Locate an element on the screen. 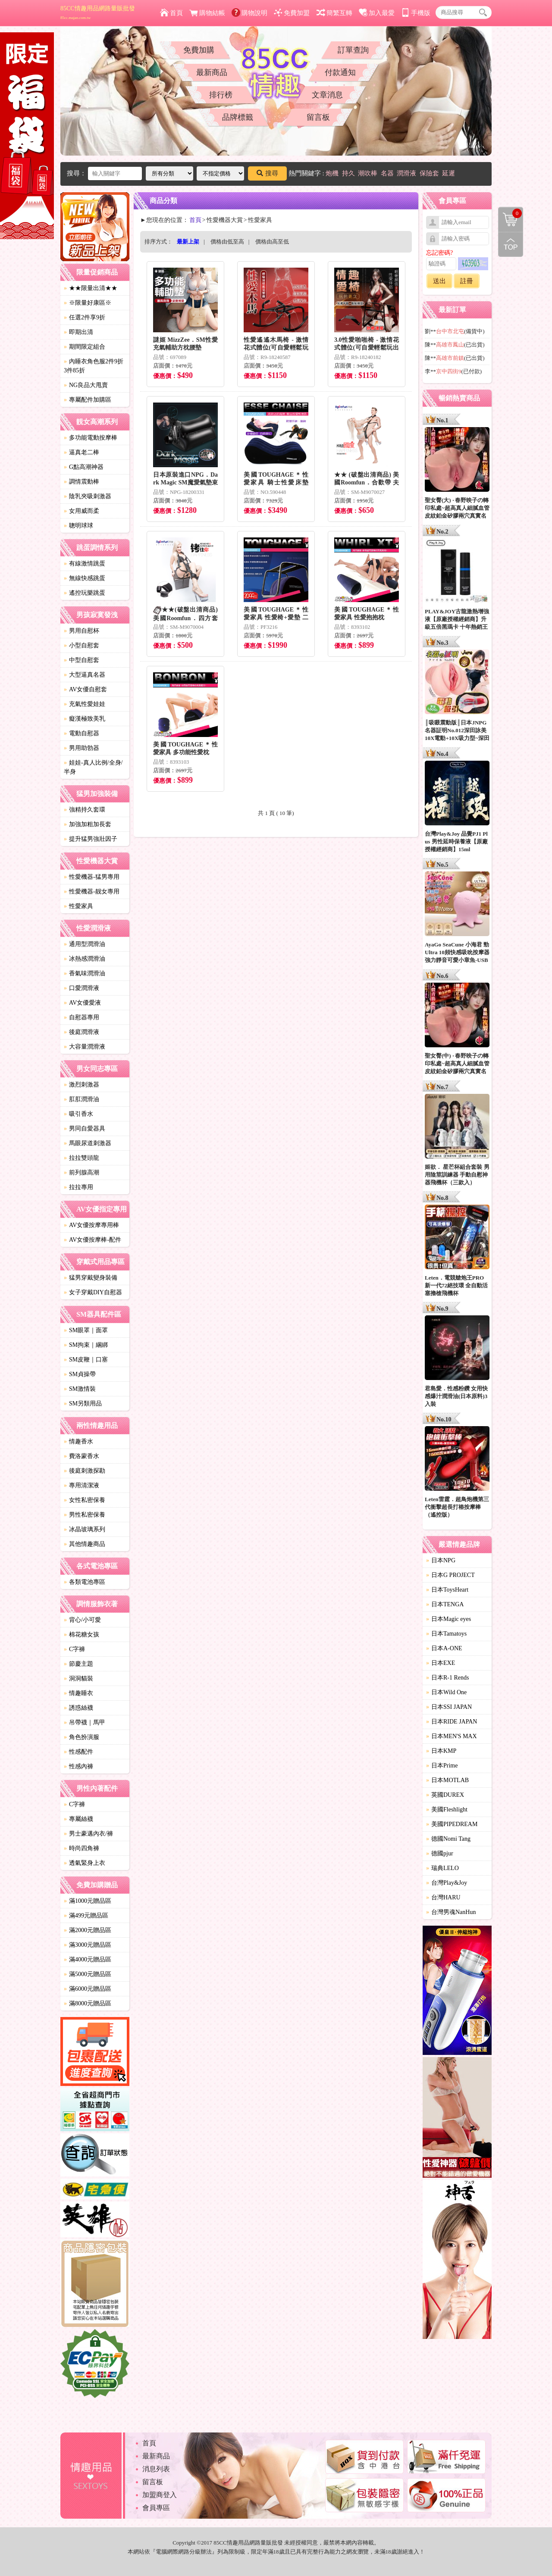 The height and width of the screenshot is (2576, 552). SM拘束｜綑綁 is located at coordinates (86, 1345).